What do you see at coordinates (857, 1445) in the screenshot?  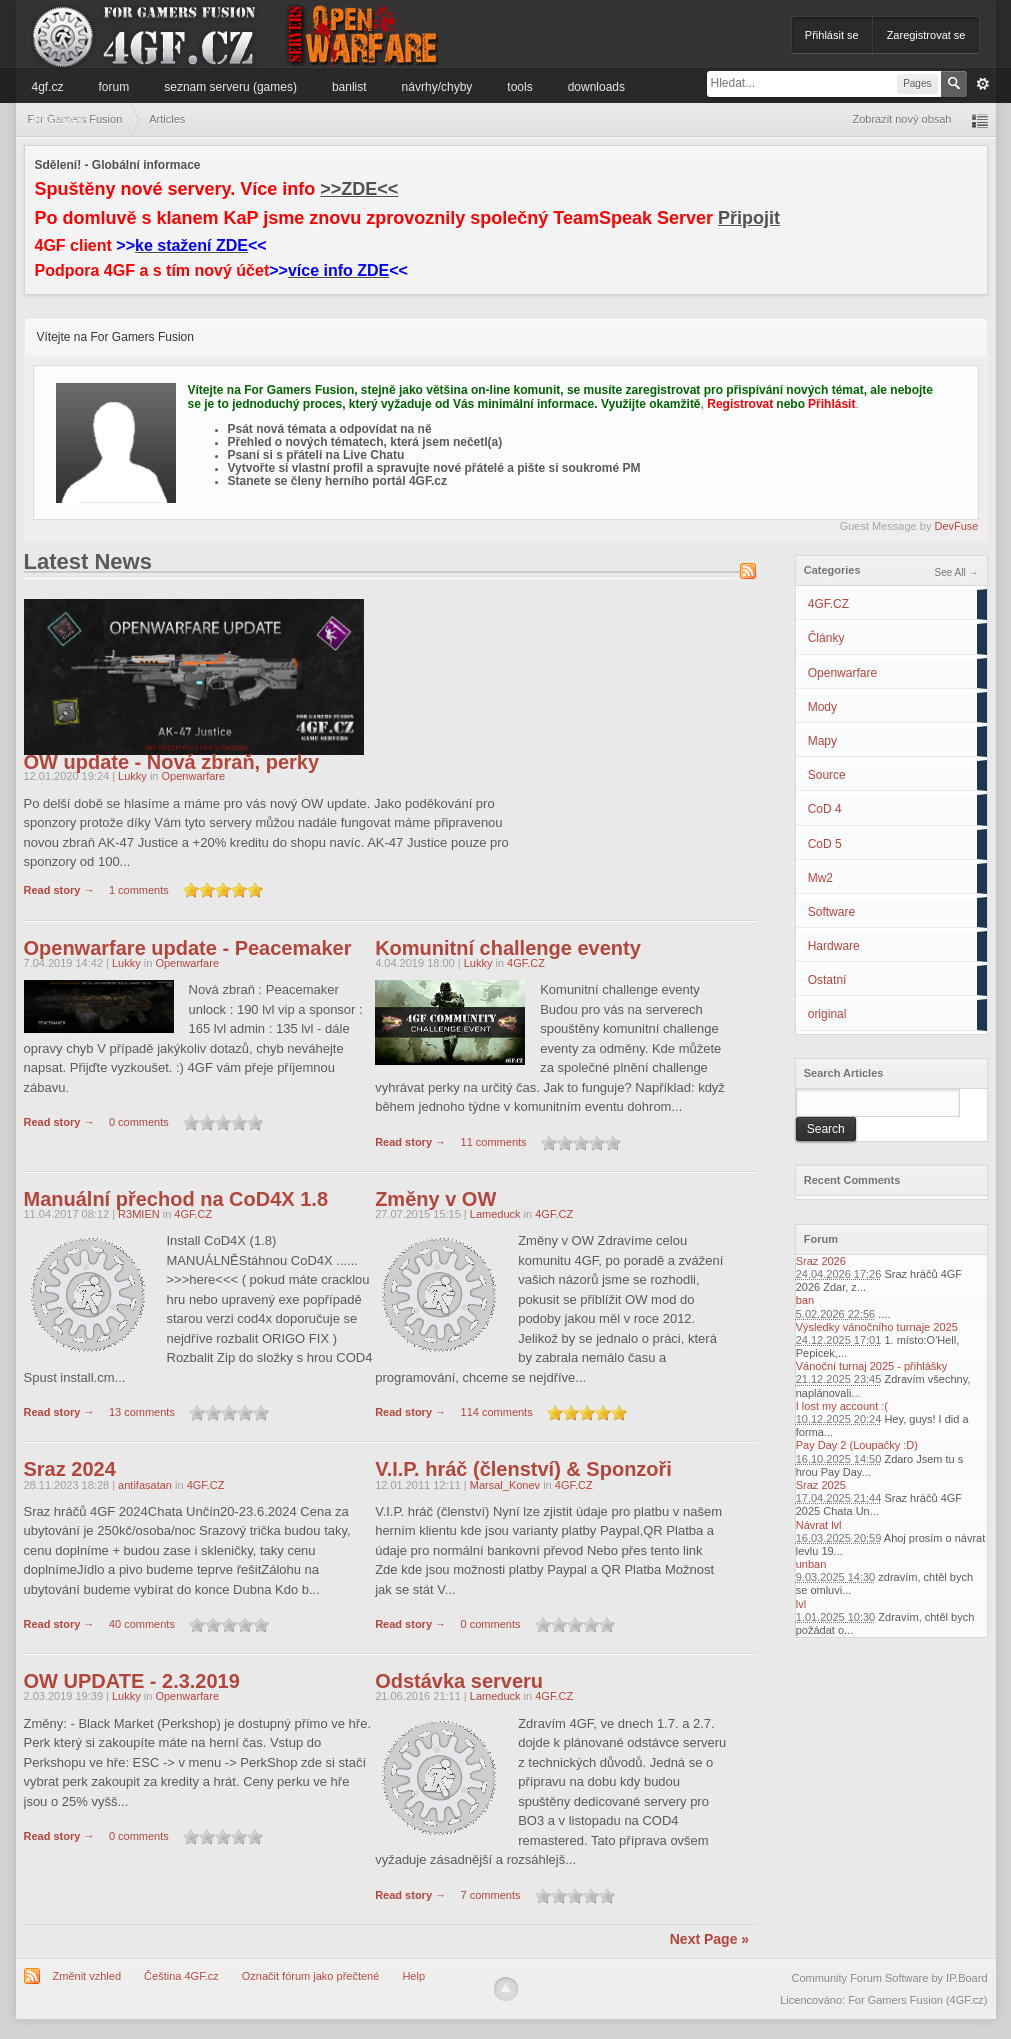 I see `Pay Day 2 (Loupačky :D)` at bounding box center [857, 1445].